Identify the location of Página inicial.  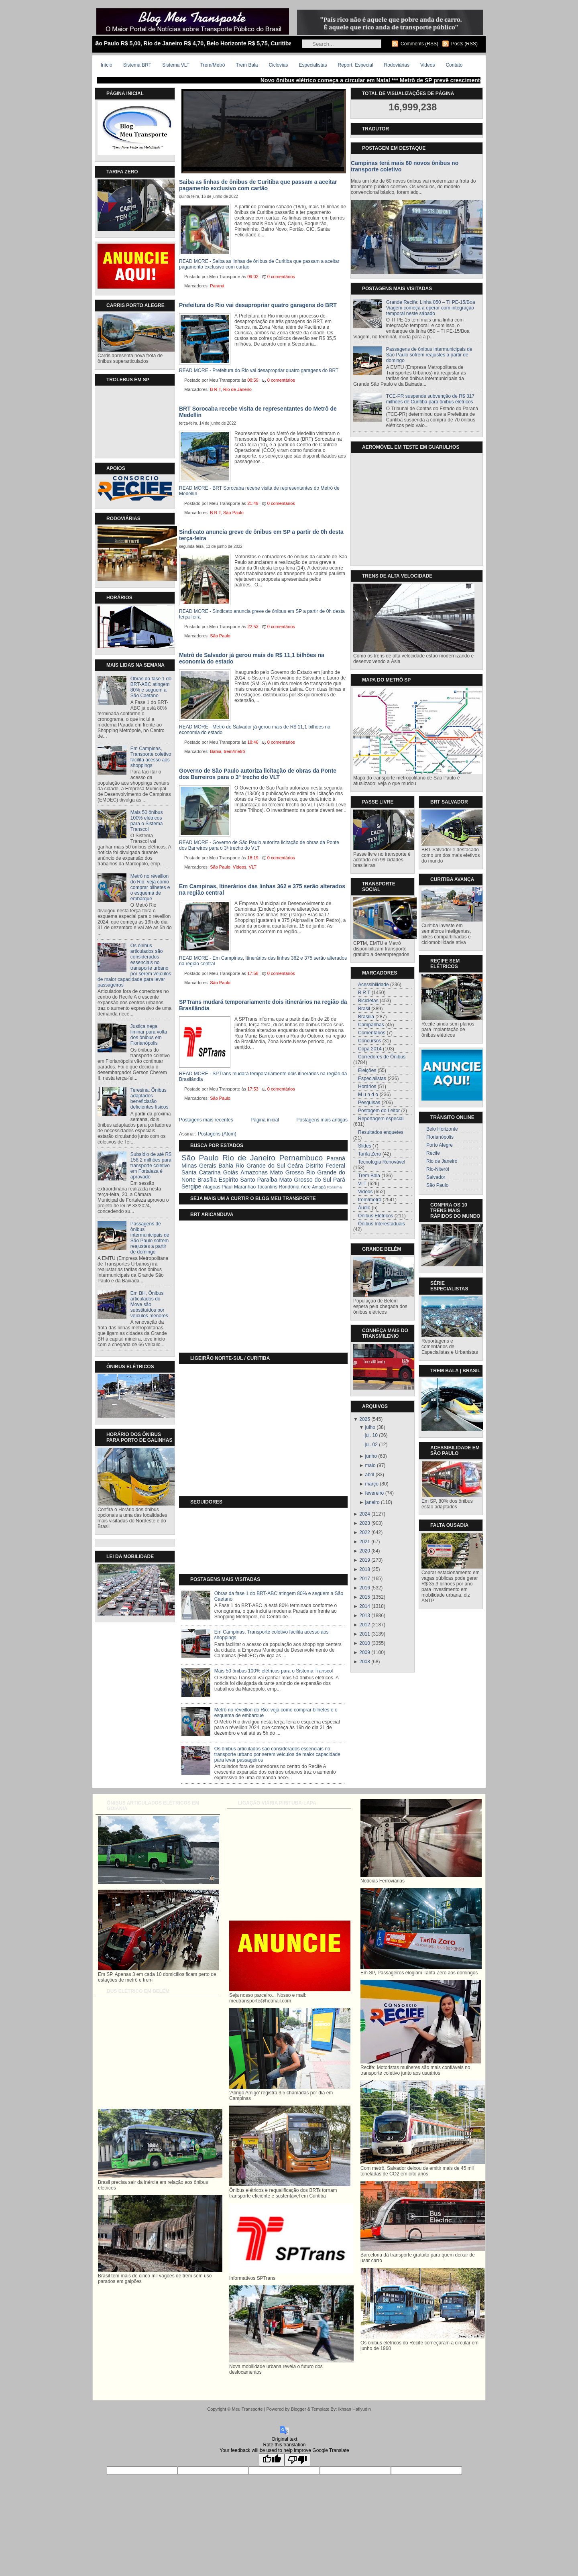
(264, 1120).